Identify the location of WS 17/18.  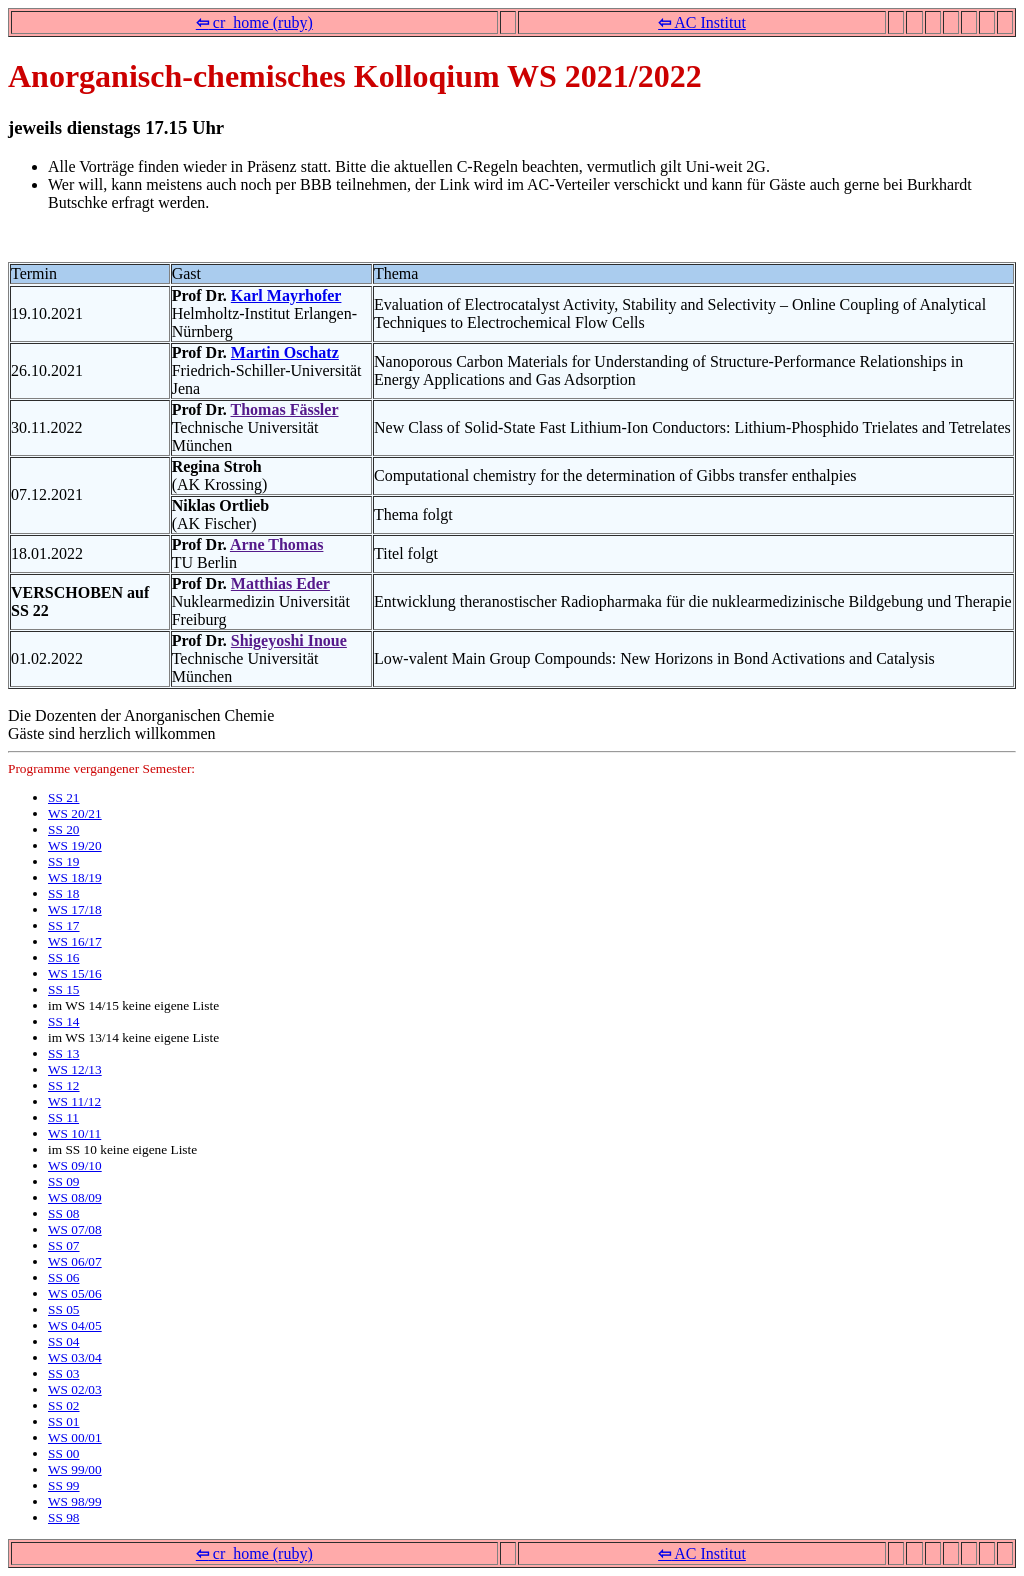
(75, 909).